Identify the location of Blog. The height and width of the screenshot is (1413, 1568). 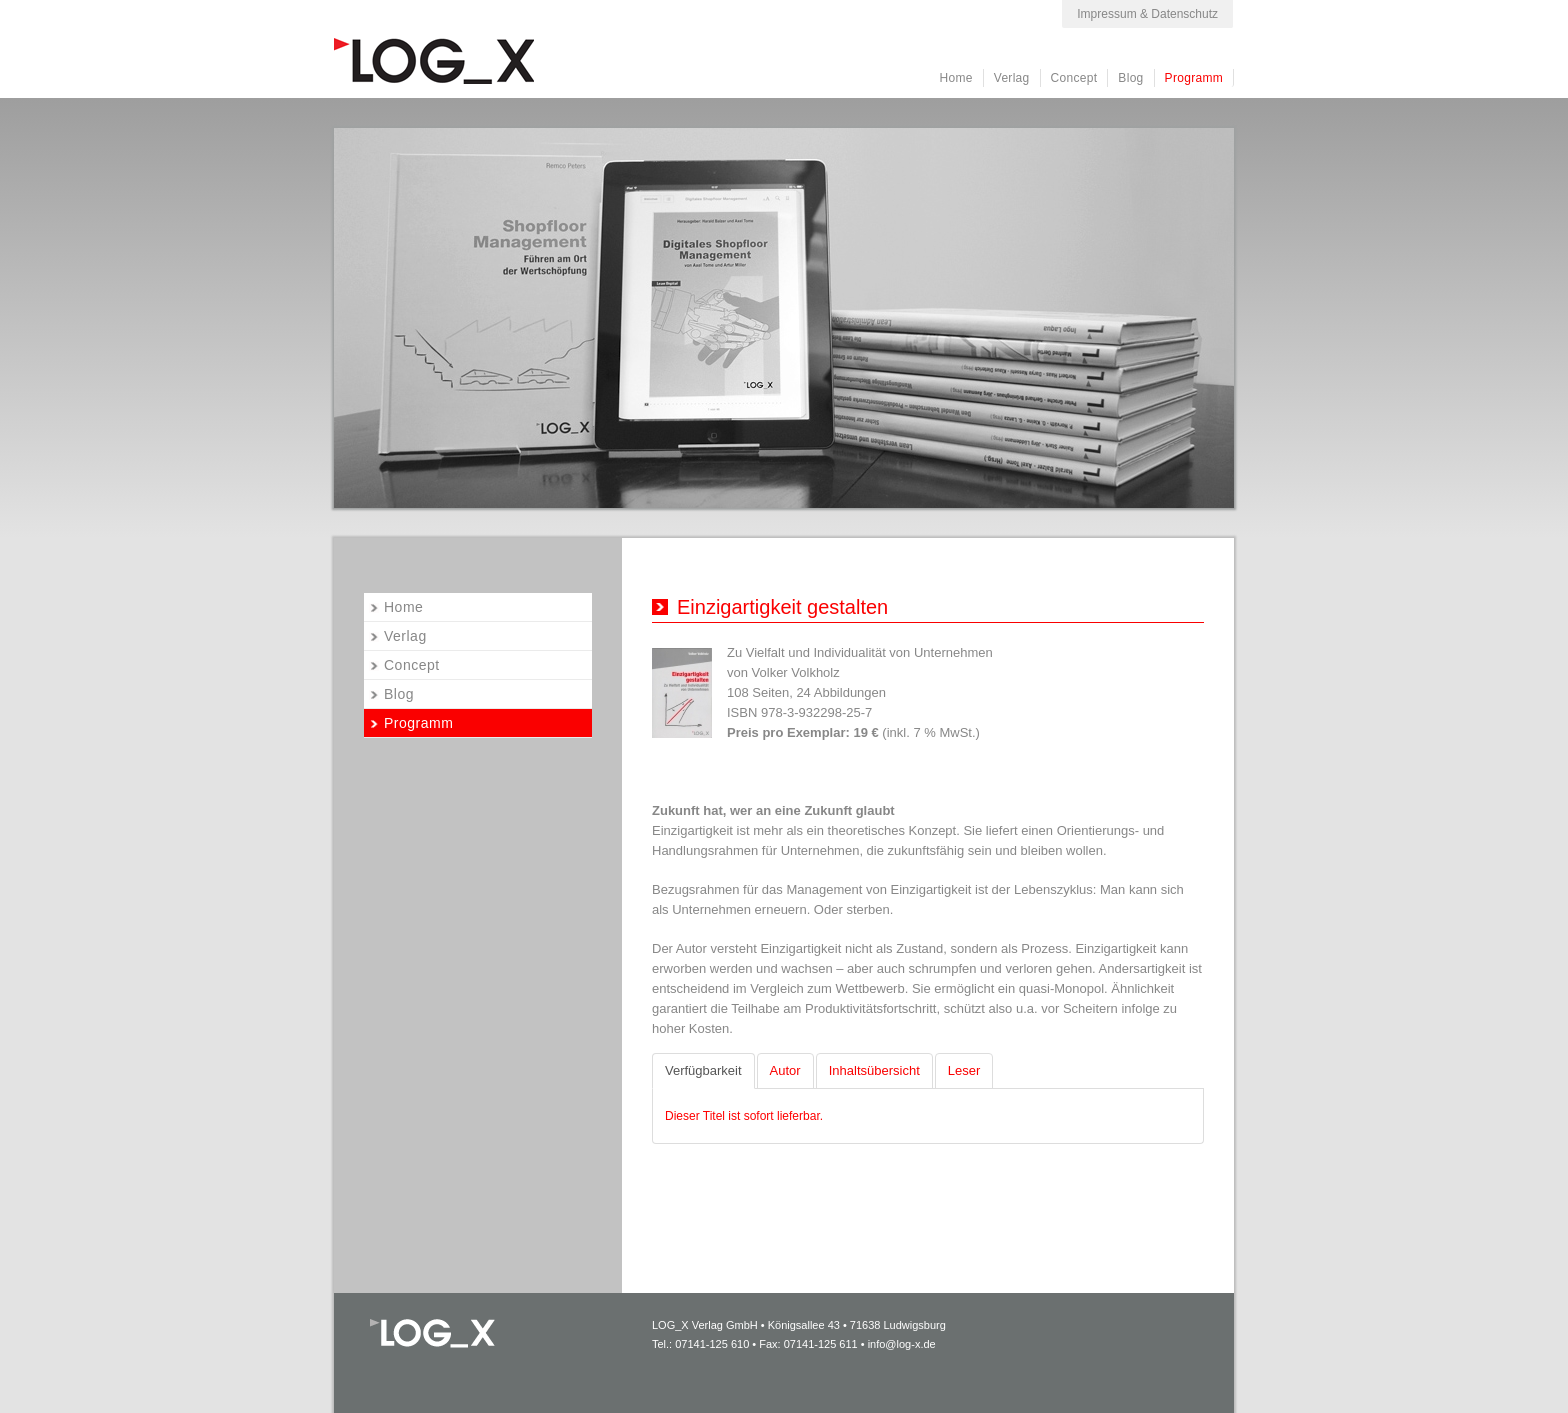
(1130, 78).